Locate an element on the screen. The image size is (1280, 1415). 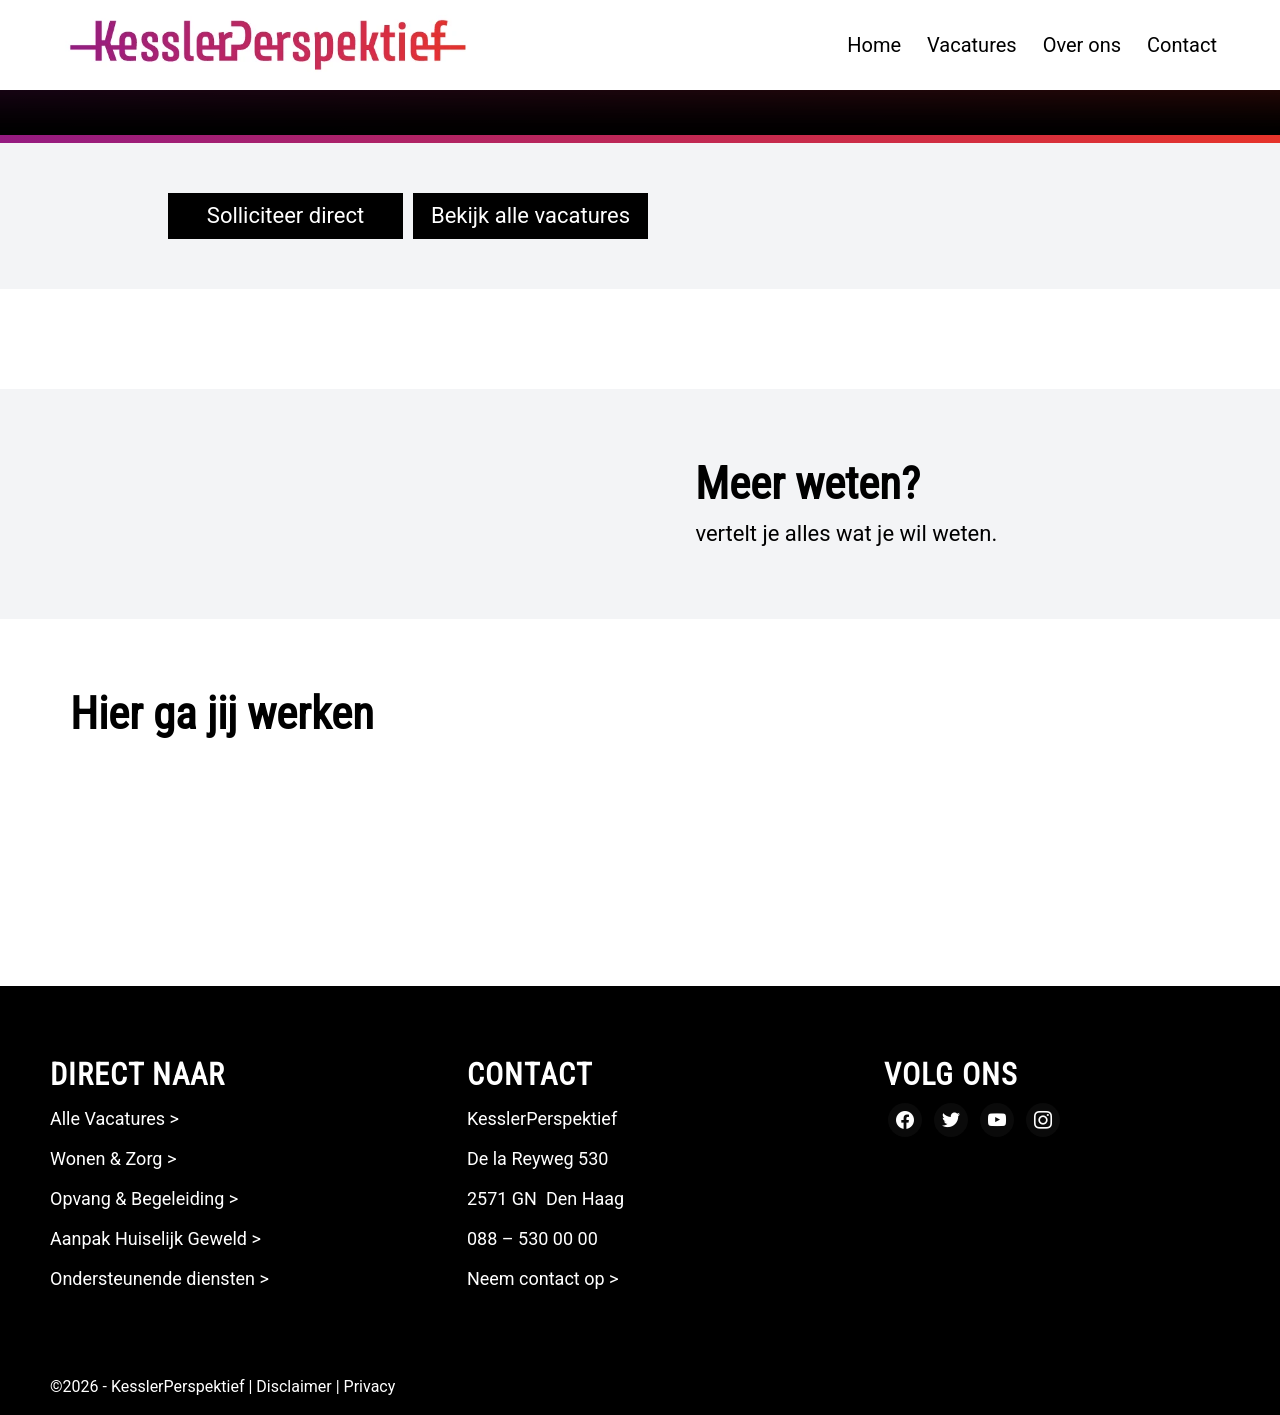
[logo kesslerperspektief zonder payoff_Tekengebied 1] is located at coordinates (268, 45).